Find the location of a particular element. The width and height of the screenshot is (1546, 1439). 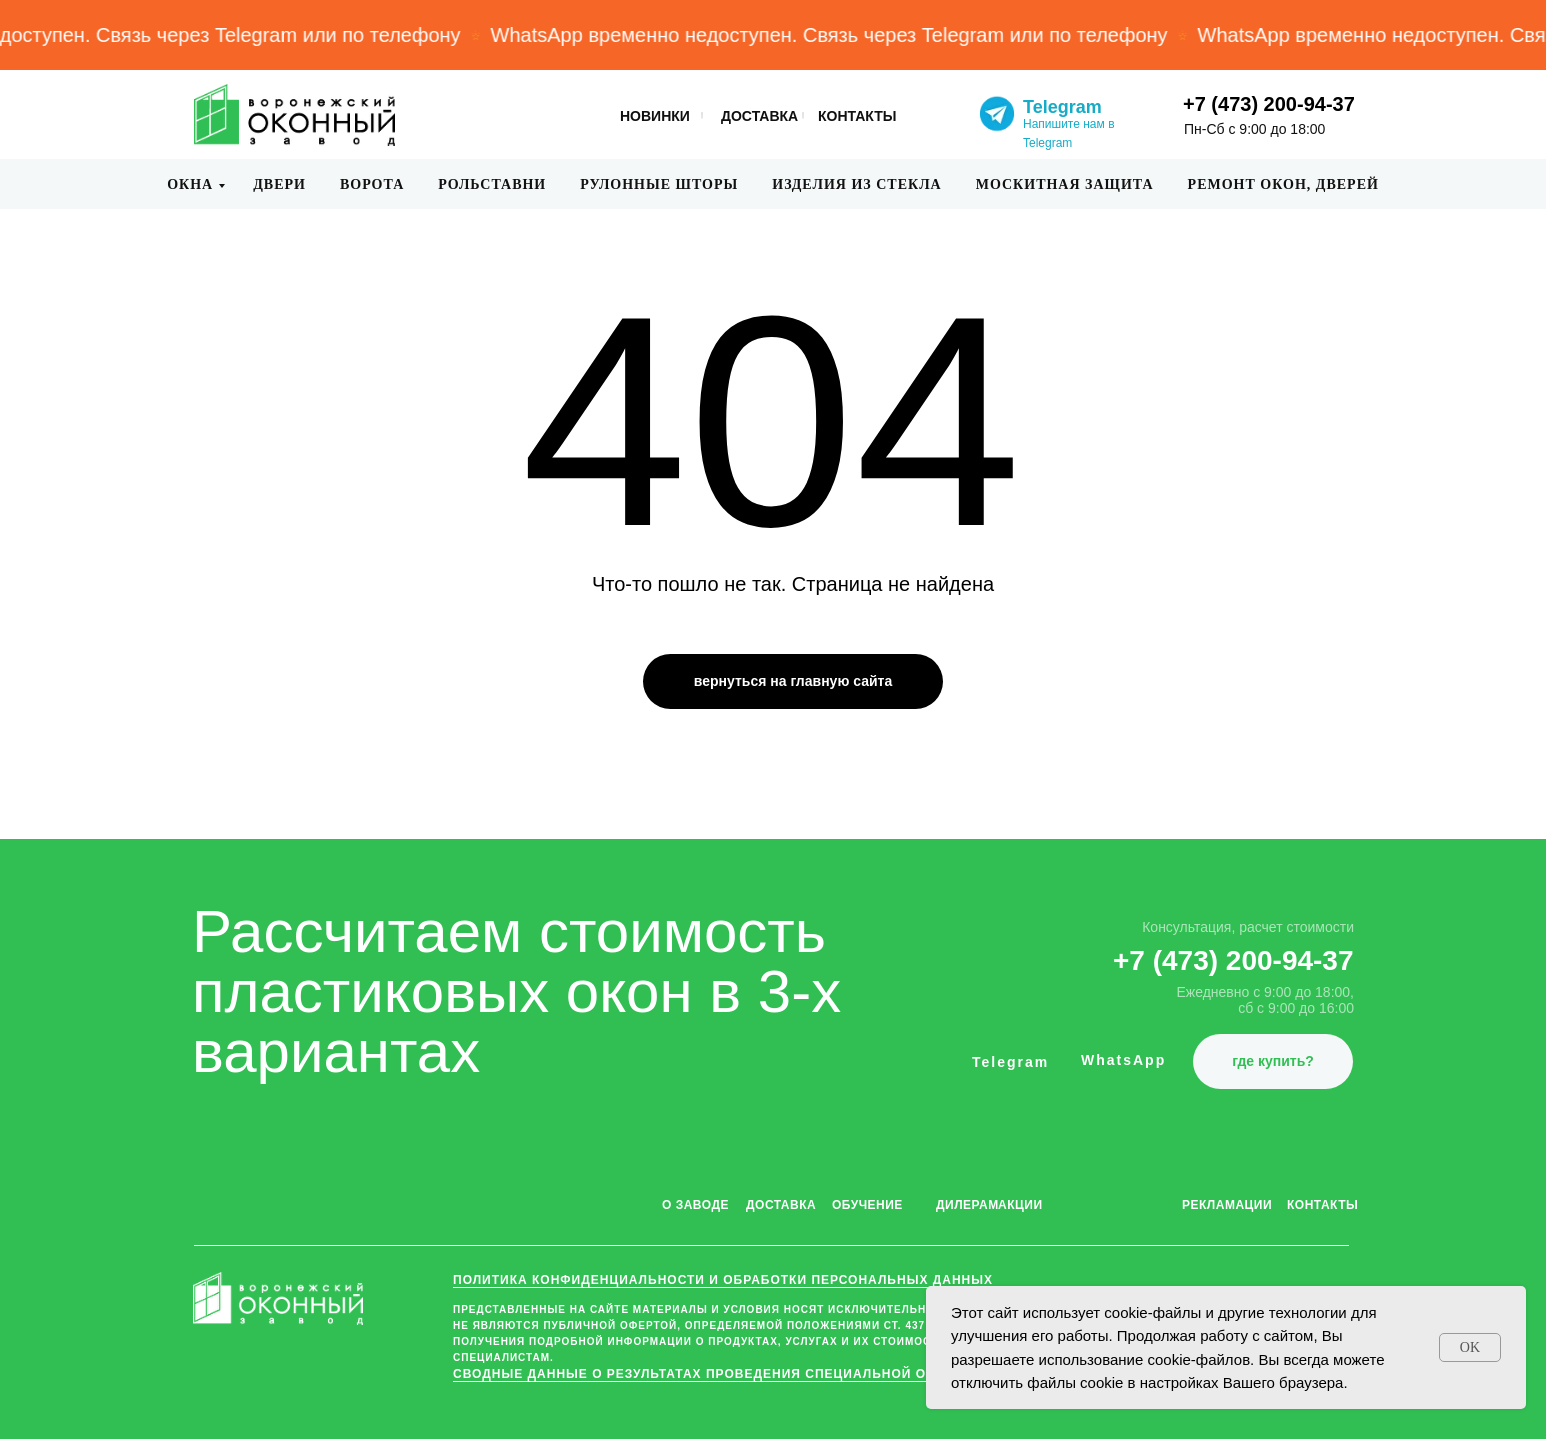

Telegram is located at coordinates (1062, 107).